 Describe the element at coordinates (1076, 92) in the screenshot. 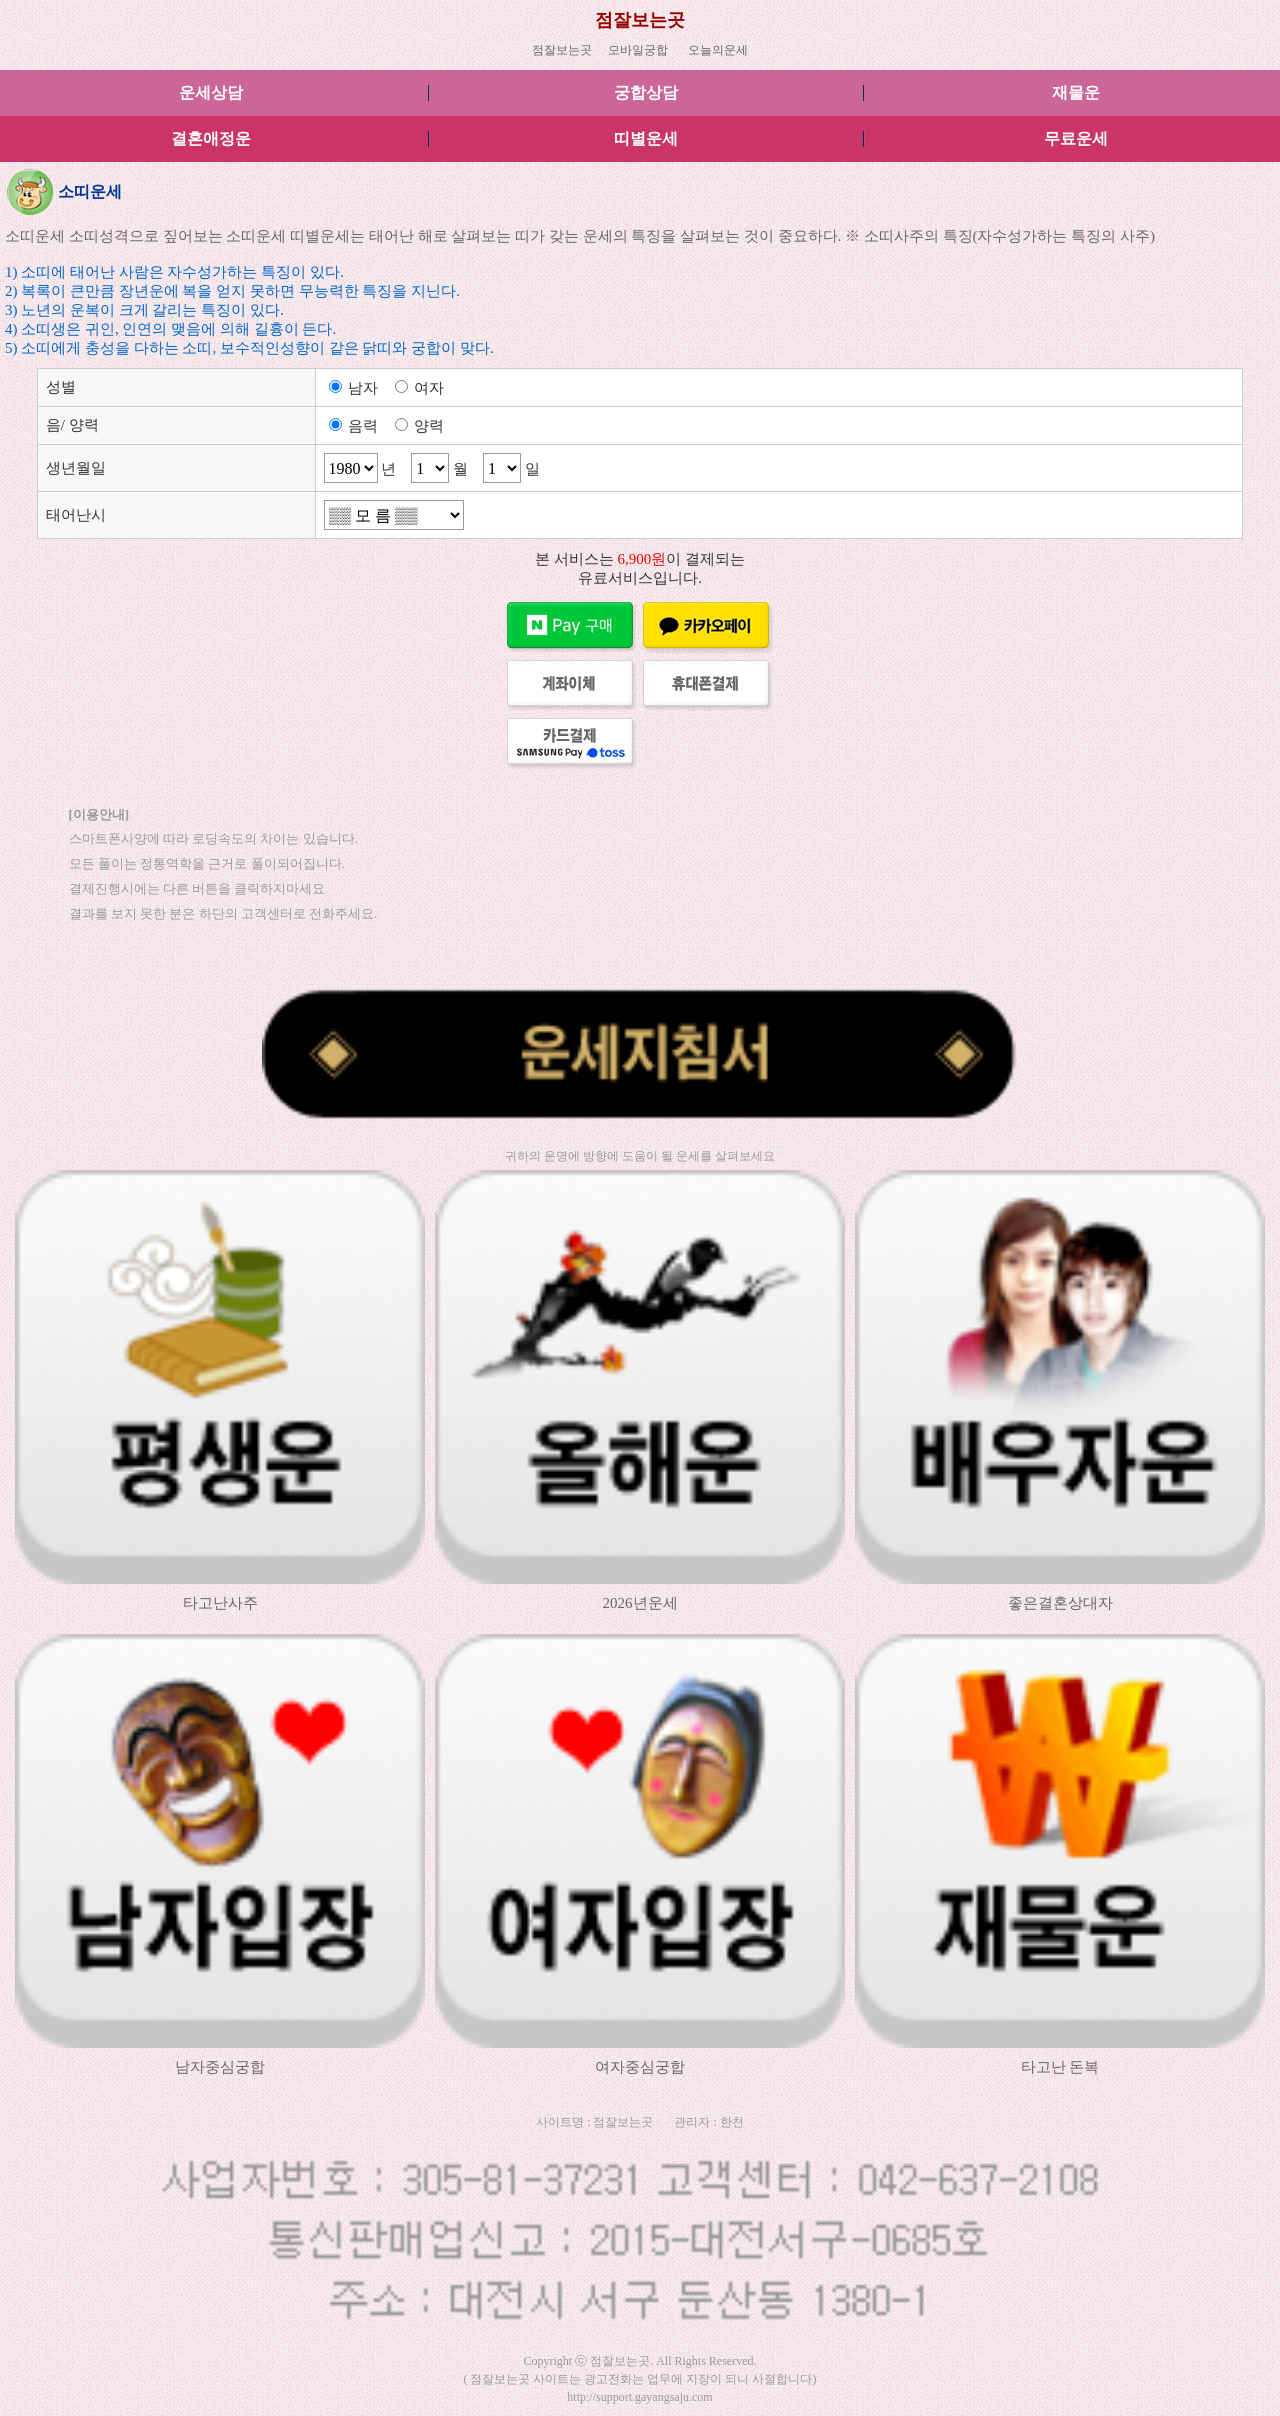

I see `재물운` at that location.